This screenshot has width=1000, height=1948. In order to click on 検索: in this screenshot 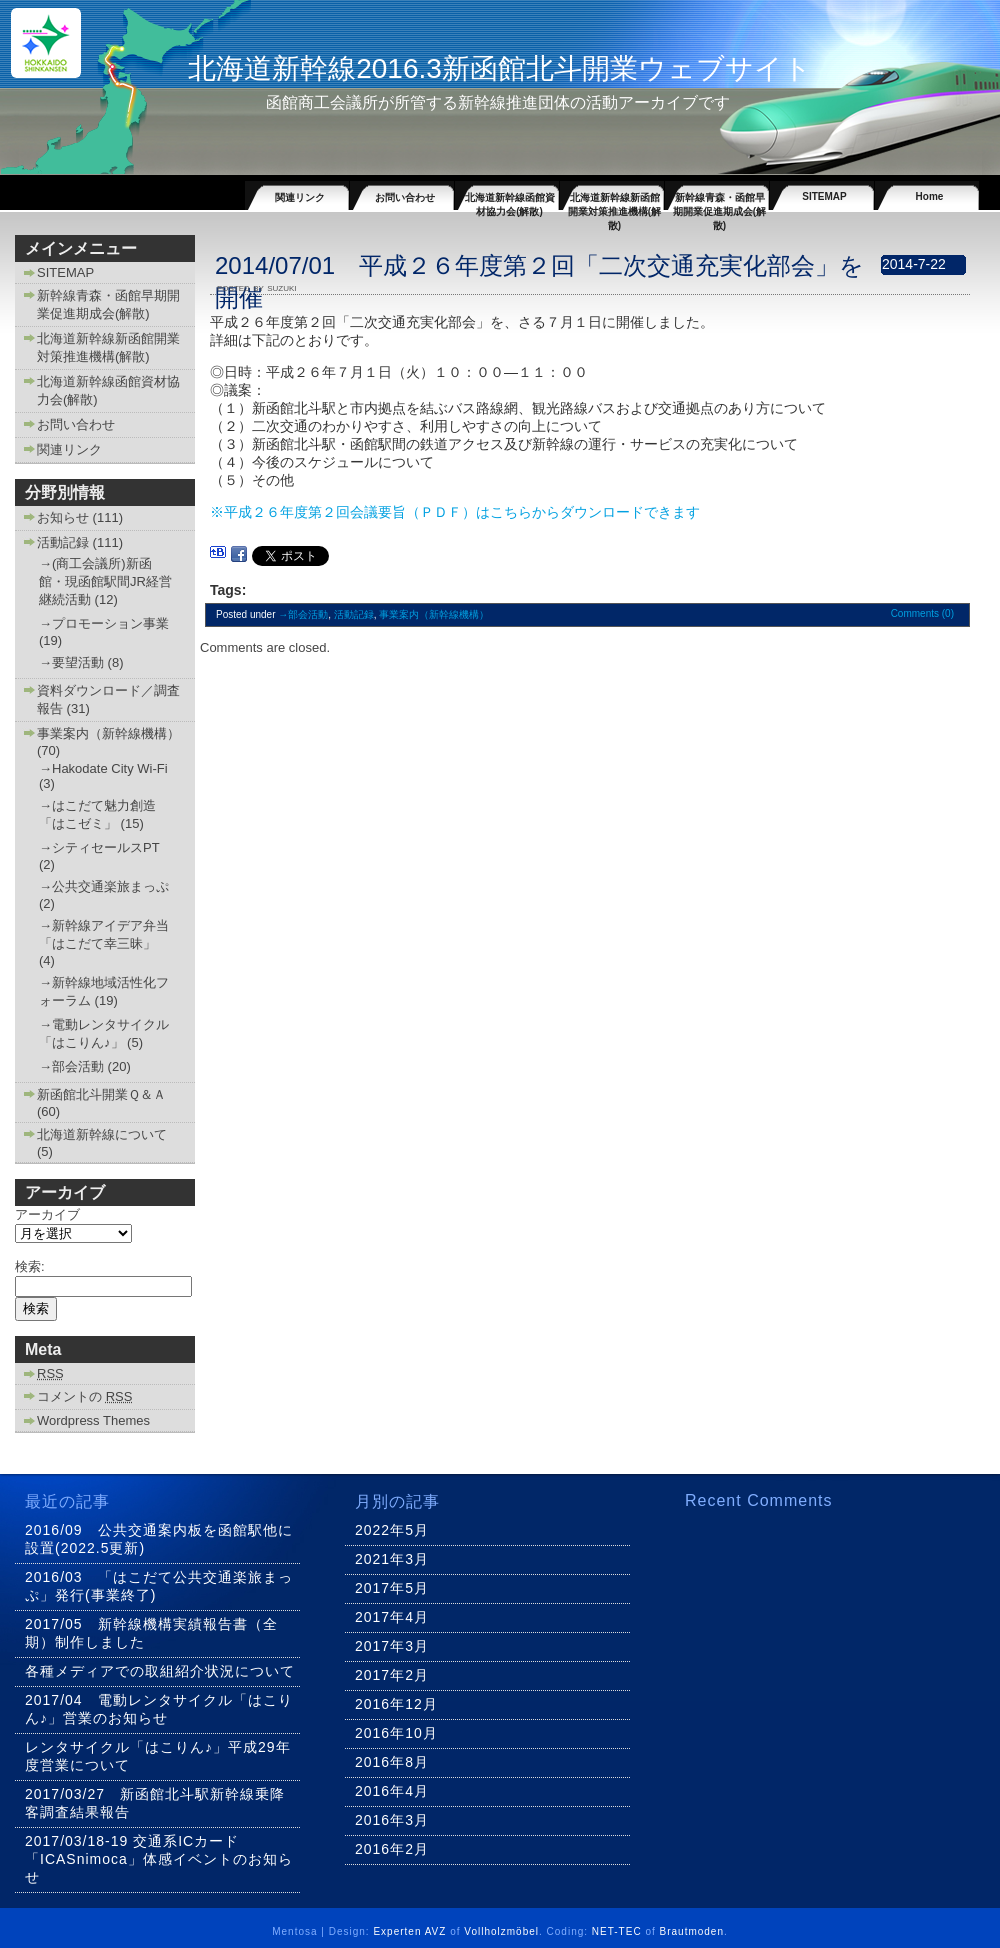, I will do `click(30, 1266)`.